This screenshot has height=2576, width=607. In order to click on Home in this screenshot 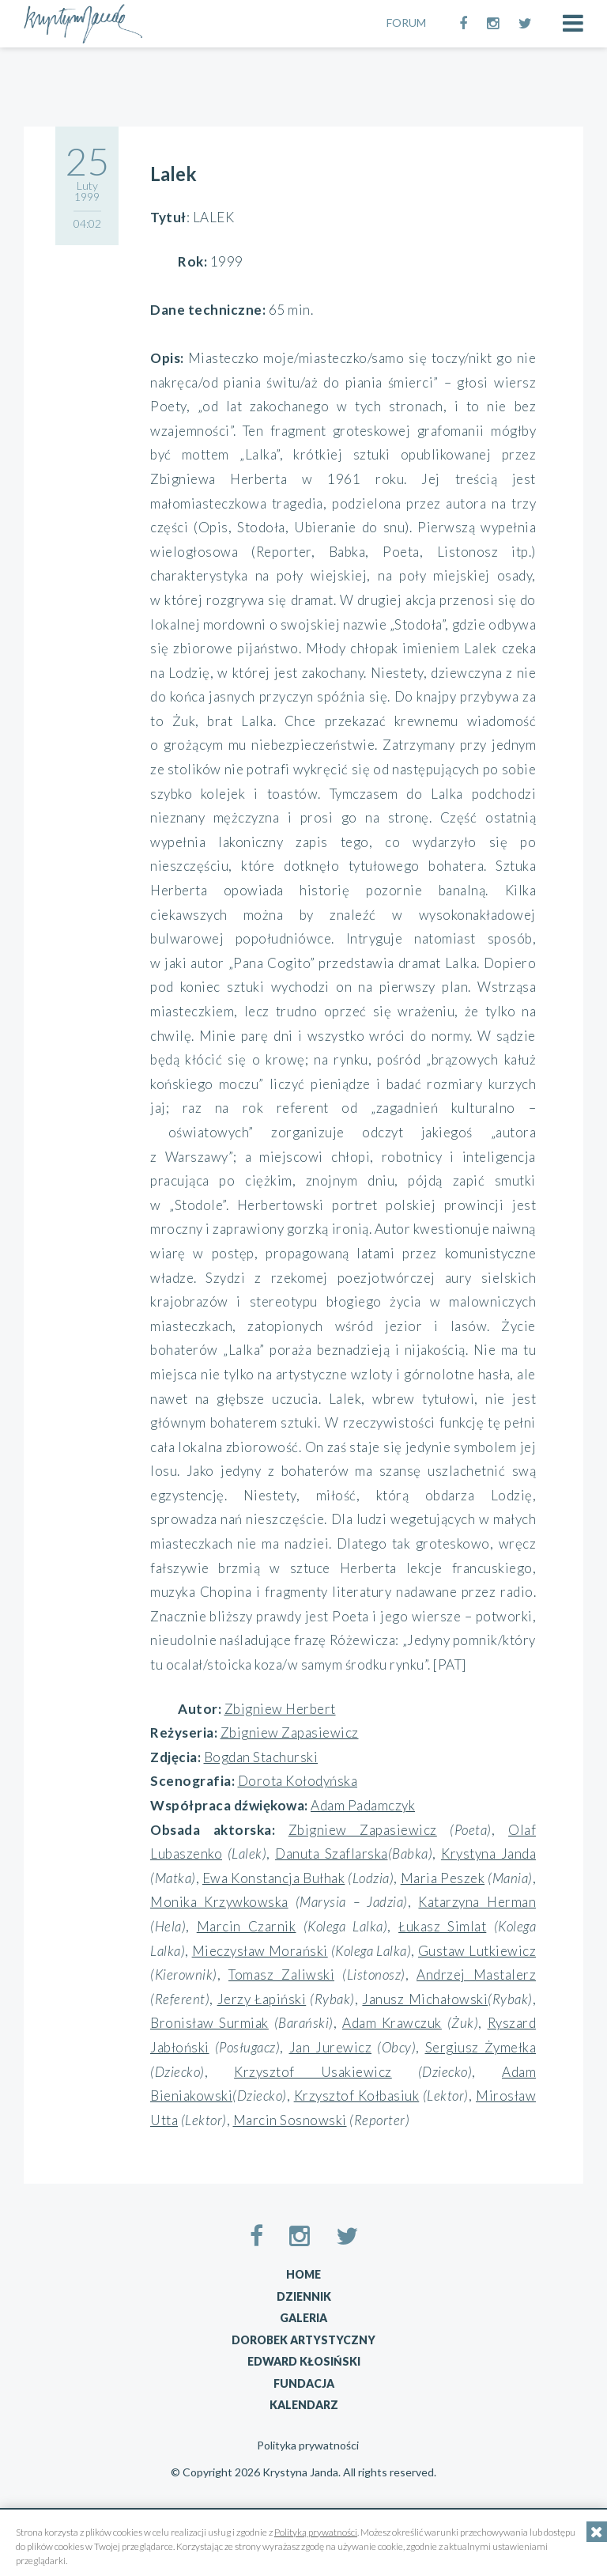, I will do `click(303, 2274)`.